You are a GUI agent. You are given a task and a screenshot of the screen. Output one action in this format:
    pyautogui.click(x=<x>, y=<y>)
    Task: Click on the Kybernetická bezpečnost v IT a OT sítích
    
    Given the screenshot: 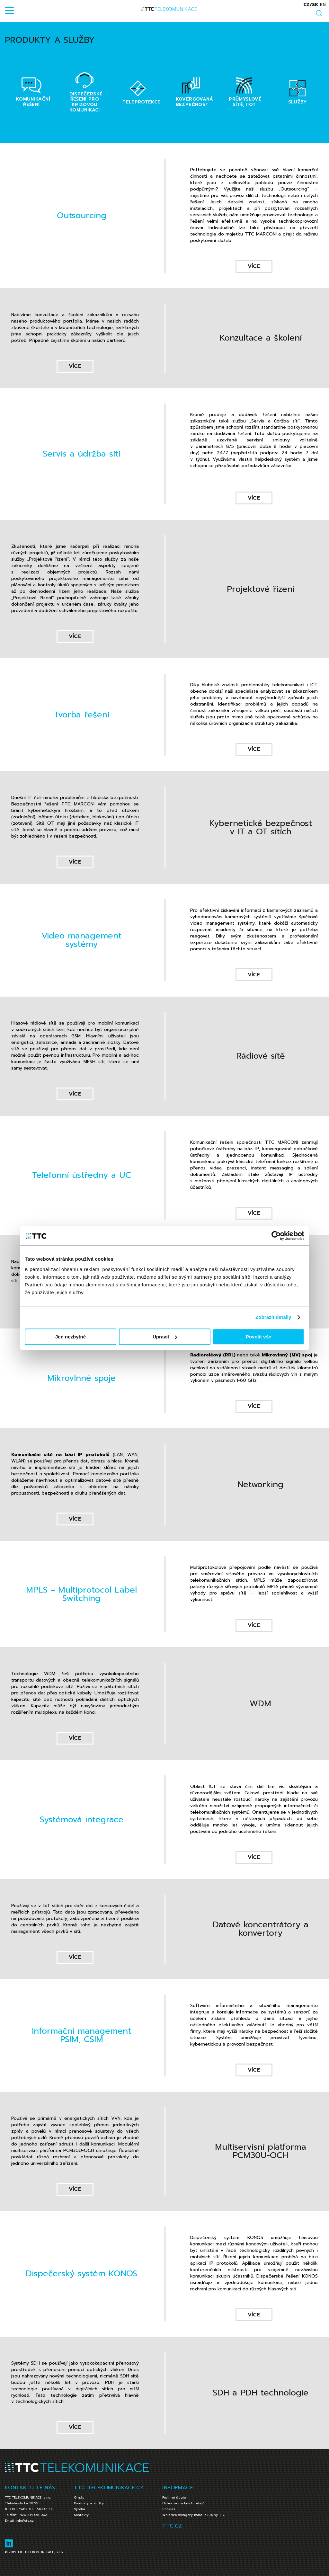 What is the action you would take?
    pyautogui.click(x=260, y=827)
    